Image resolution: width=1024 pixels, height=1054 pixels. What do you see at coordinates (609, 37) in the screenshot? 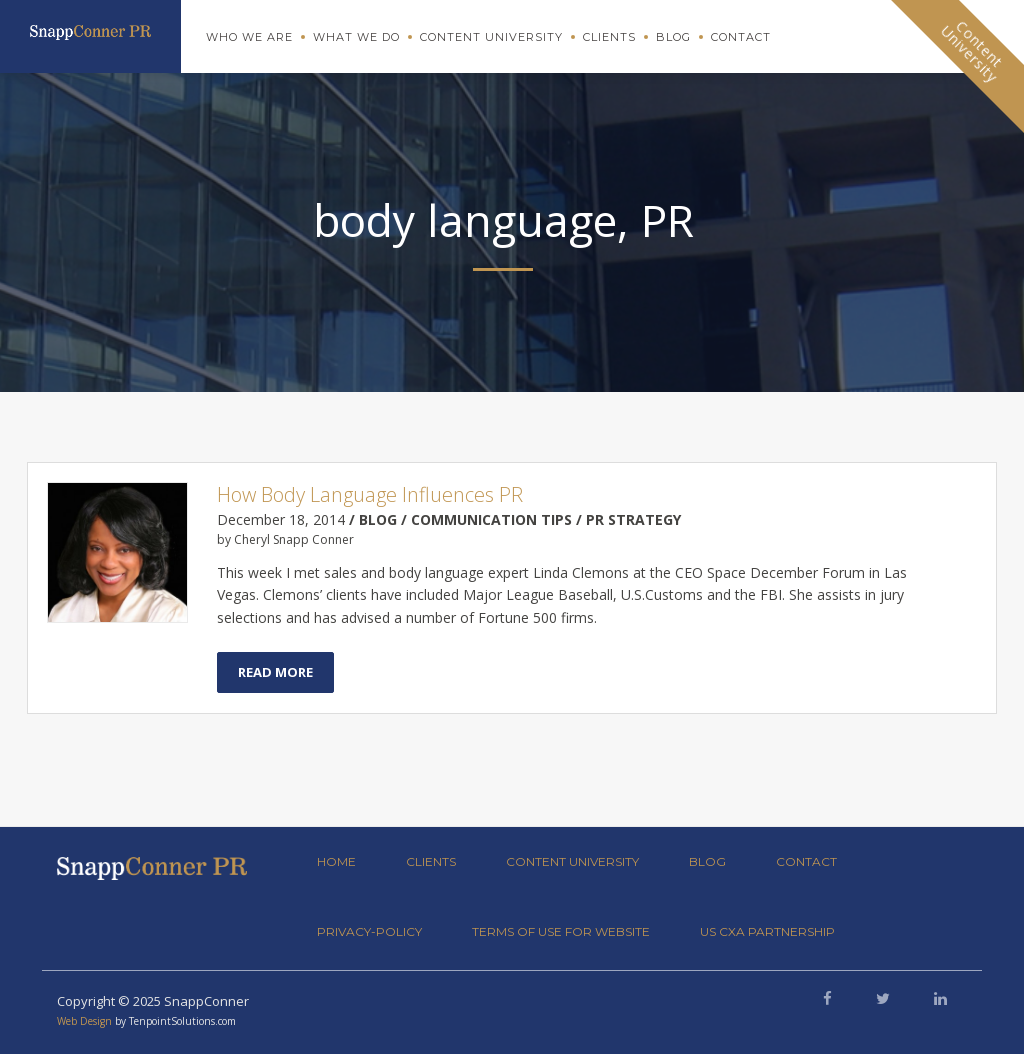
I see `Clients` at bounding box center [609, 37].